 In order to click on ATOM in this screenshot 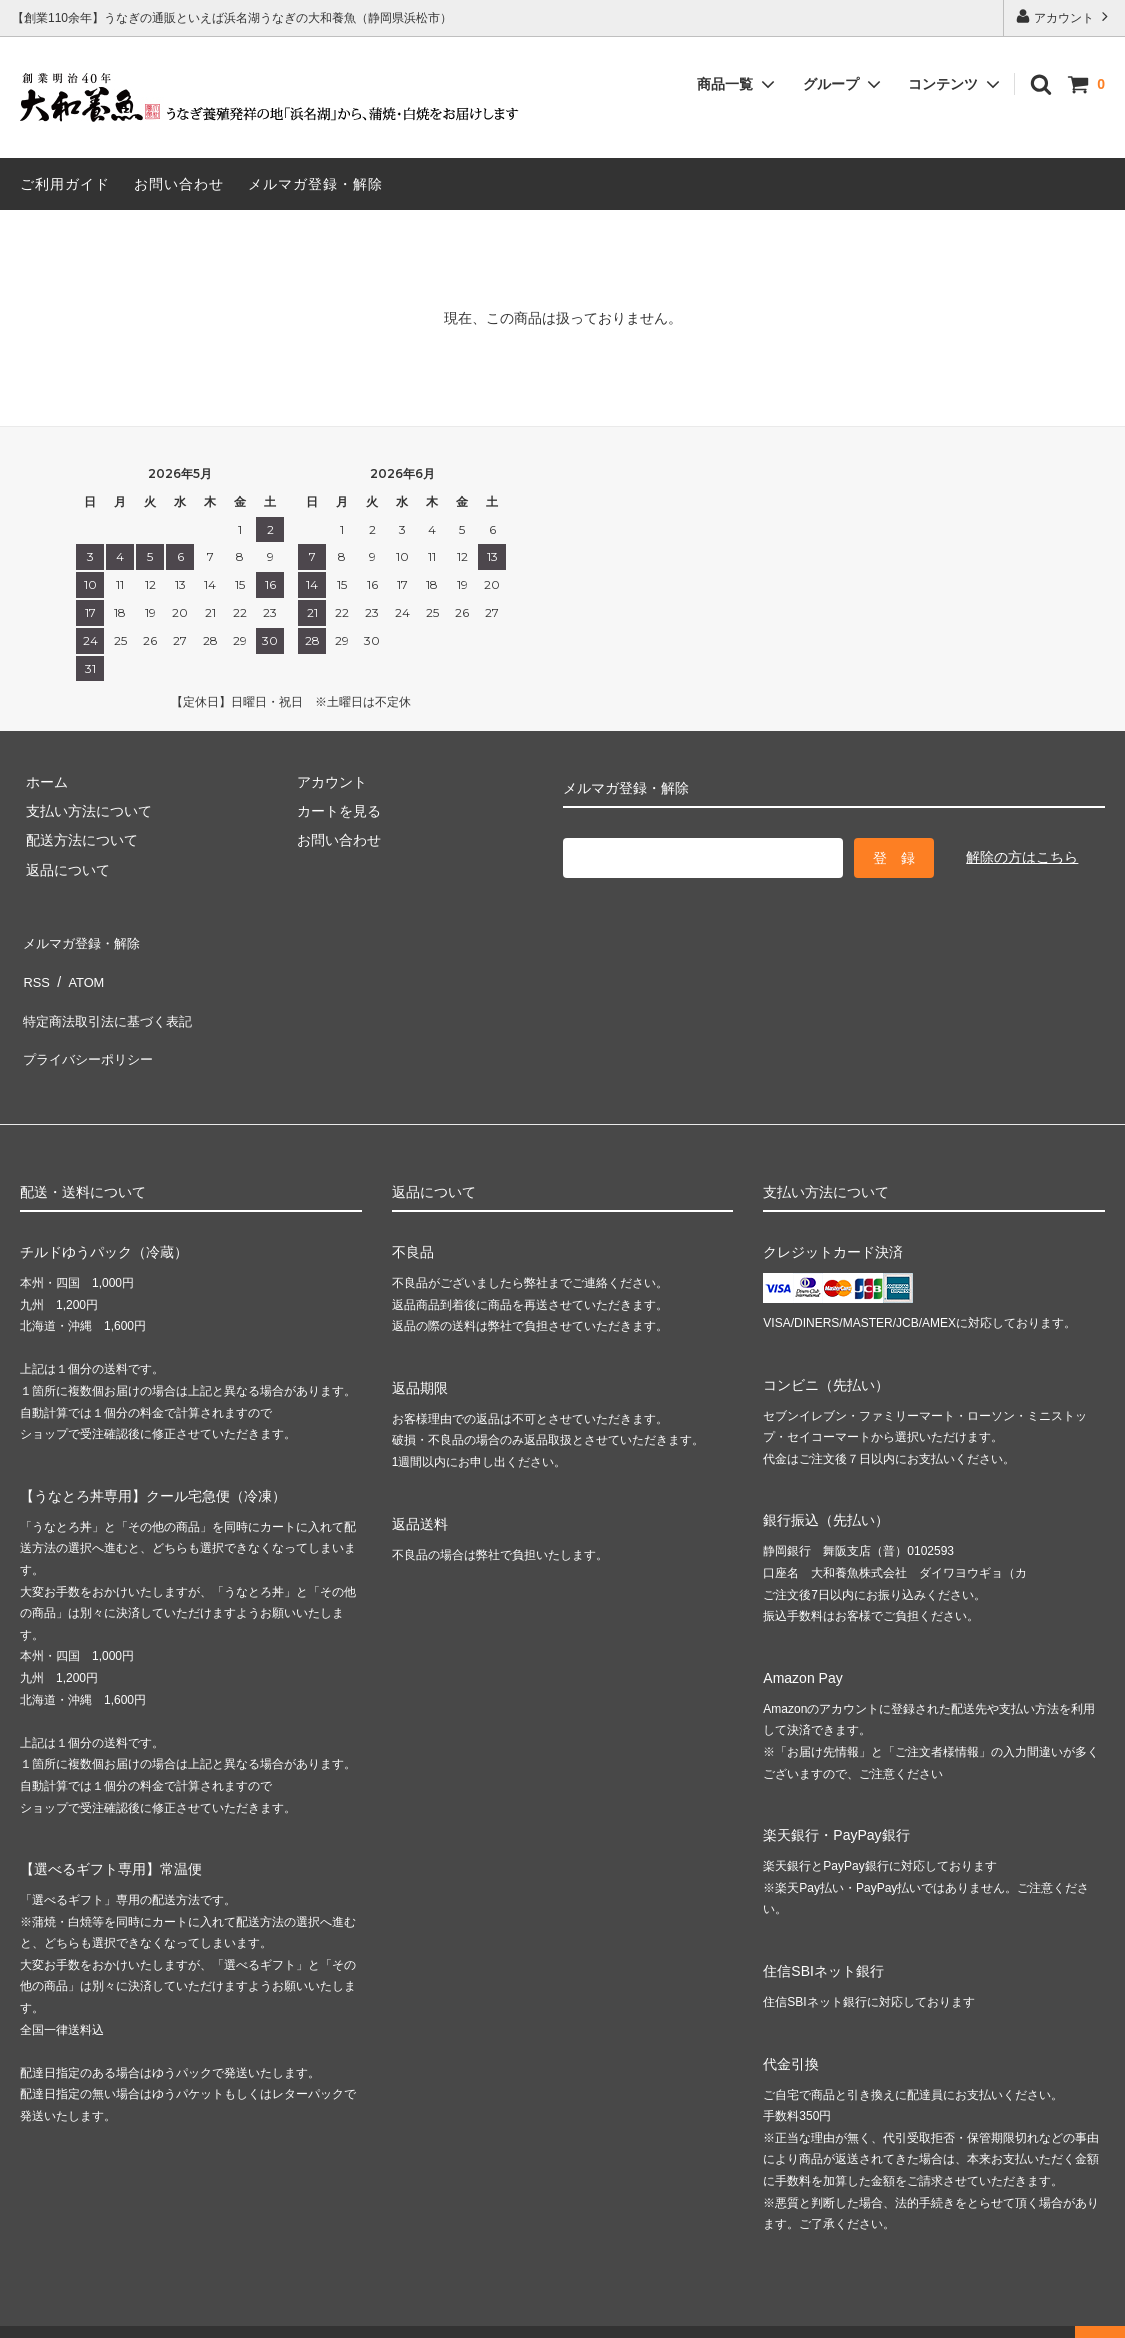, I will do `click(79, 968)`.